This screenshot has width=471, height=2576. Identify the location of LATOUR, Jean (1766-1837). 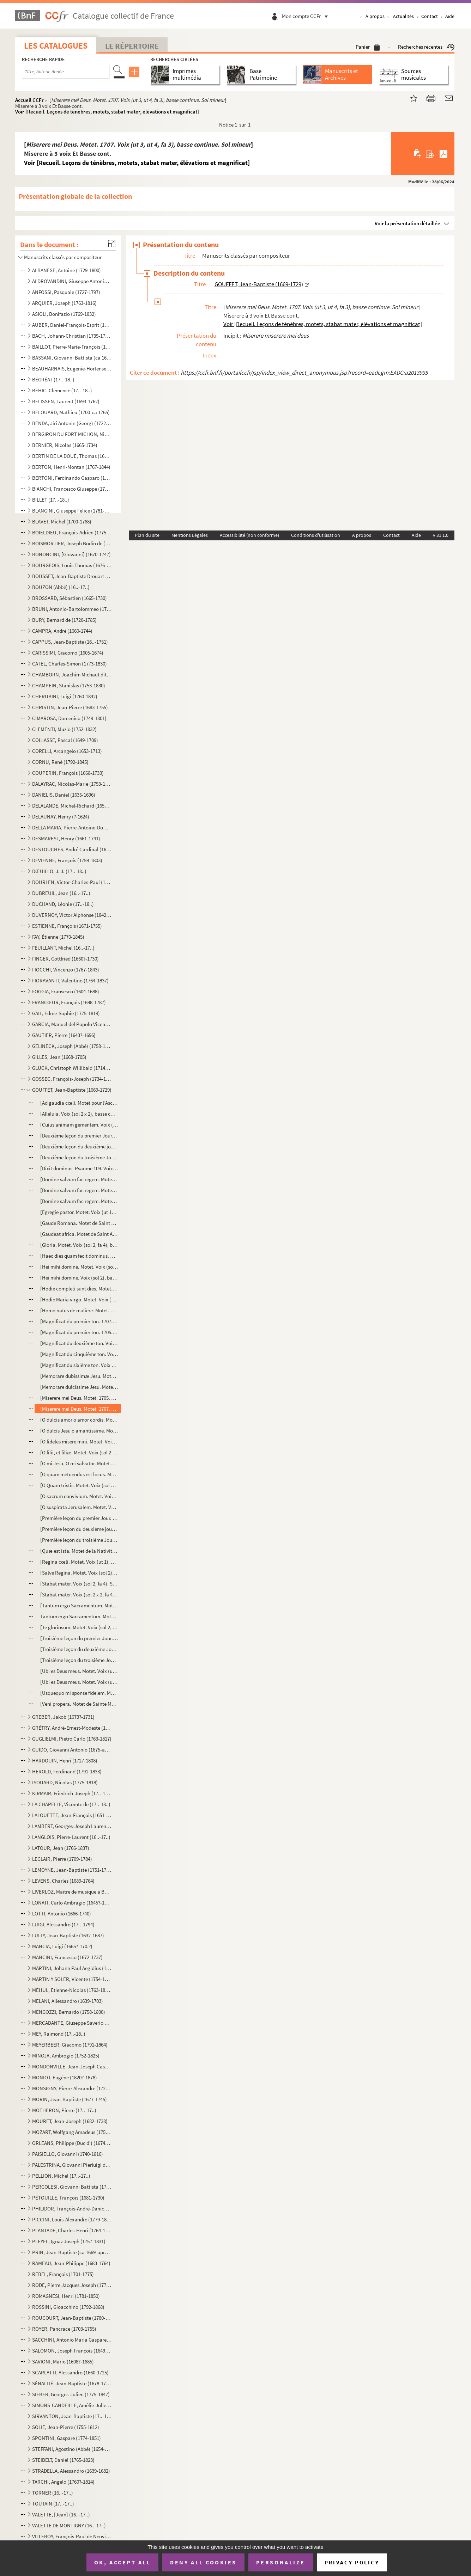
(60, 1848).